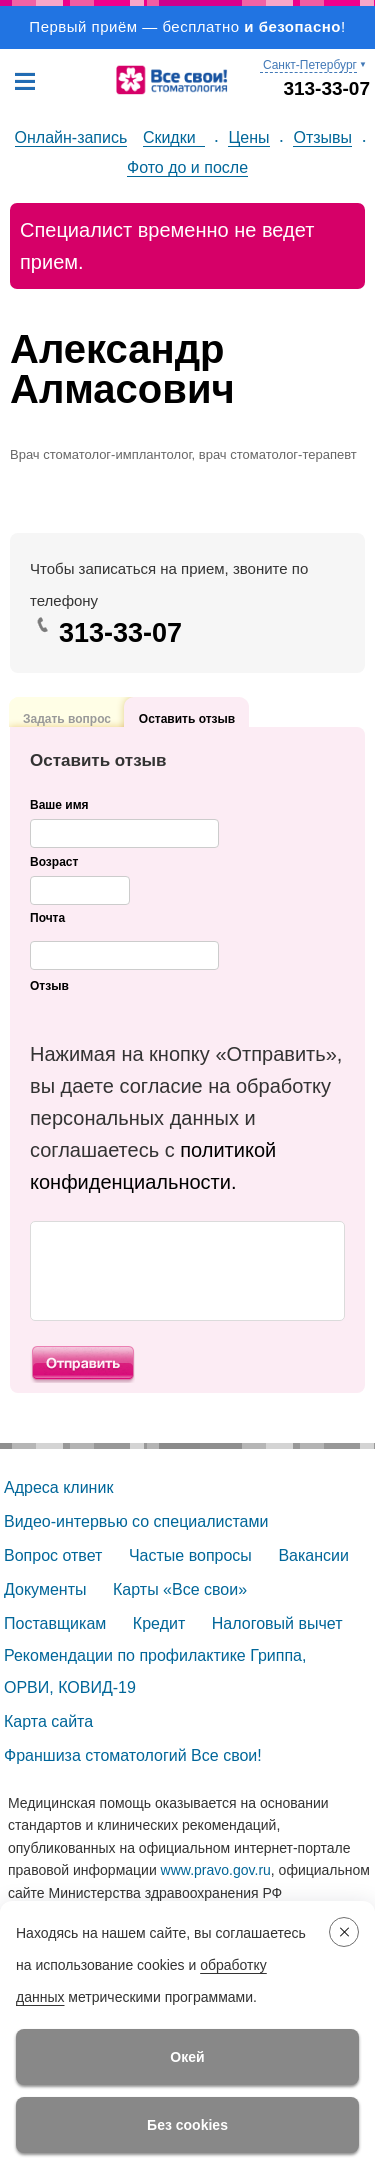 The height and width of the screenshot is (2169, 375). What do you see at coordinates (67, 696) in the screenshot?
I see `Задать вопрос` at bounding box center [67, 696].